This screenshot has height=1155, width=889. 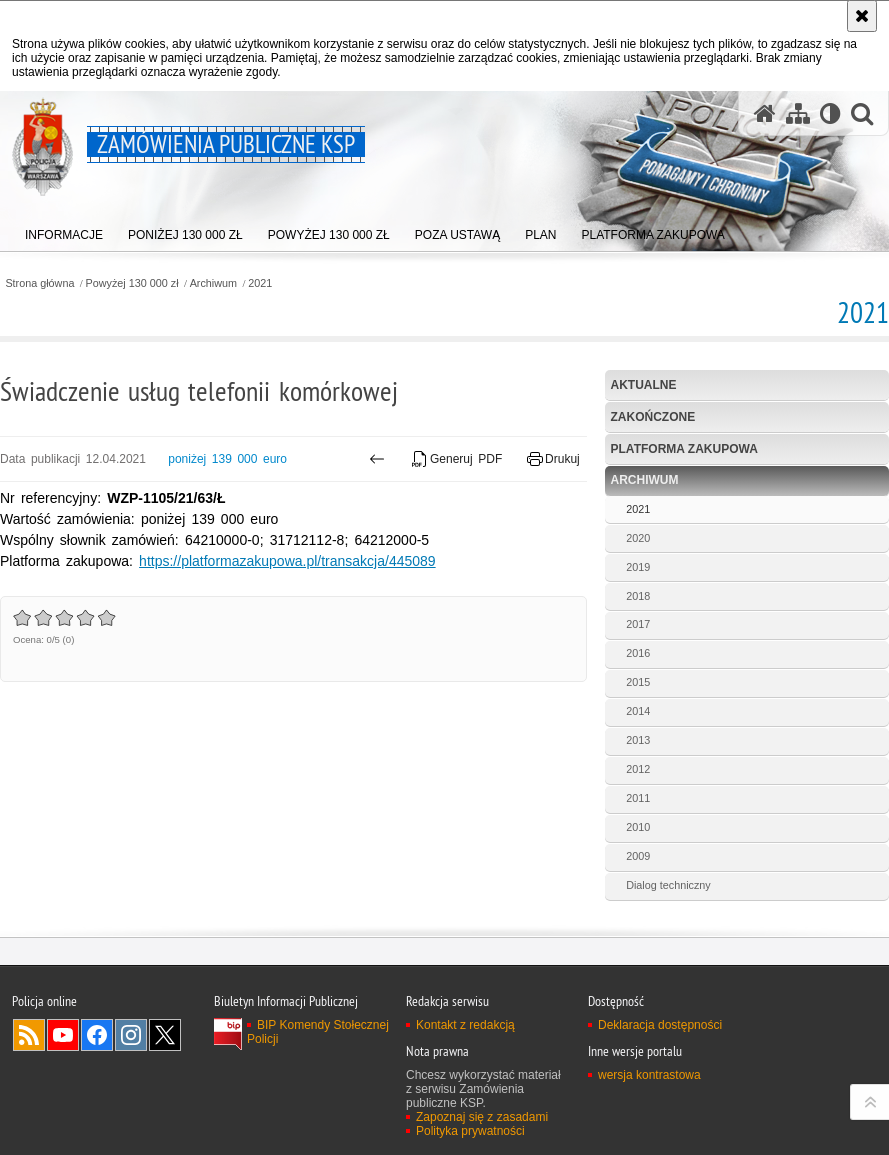 I want to click on 2021, so click(x=260, y=283).